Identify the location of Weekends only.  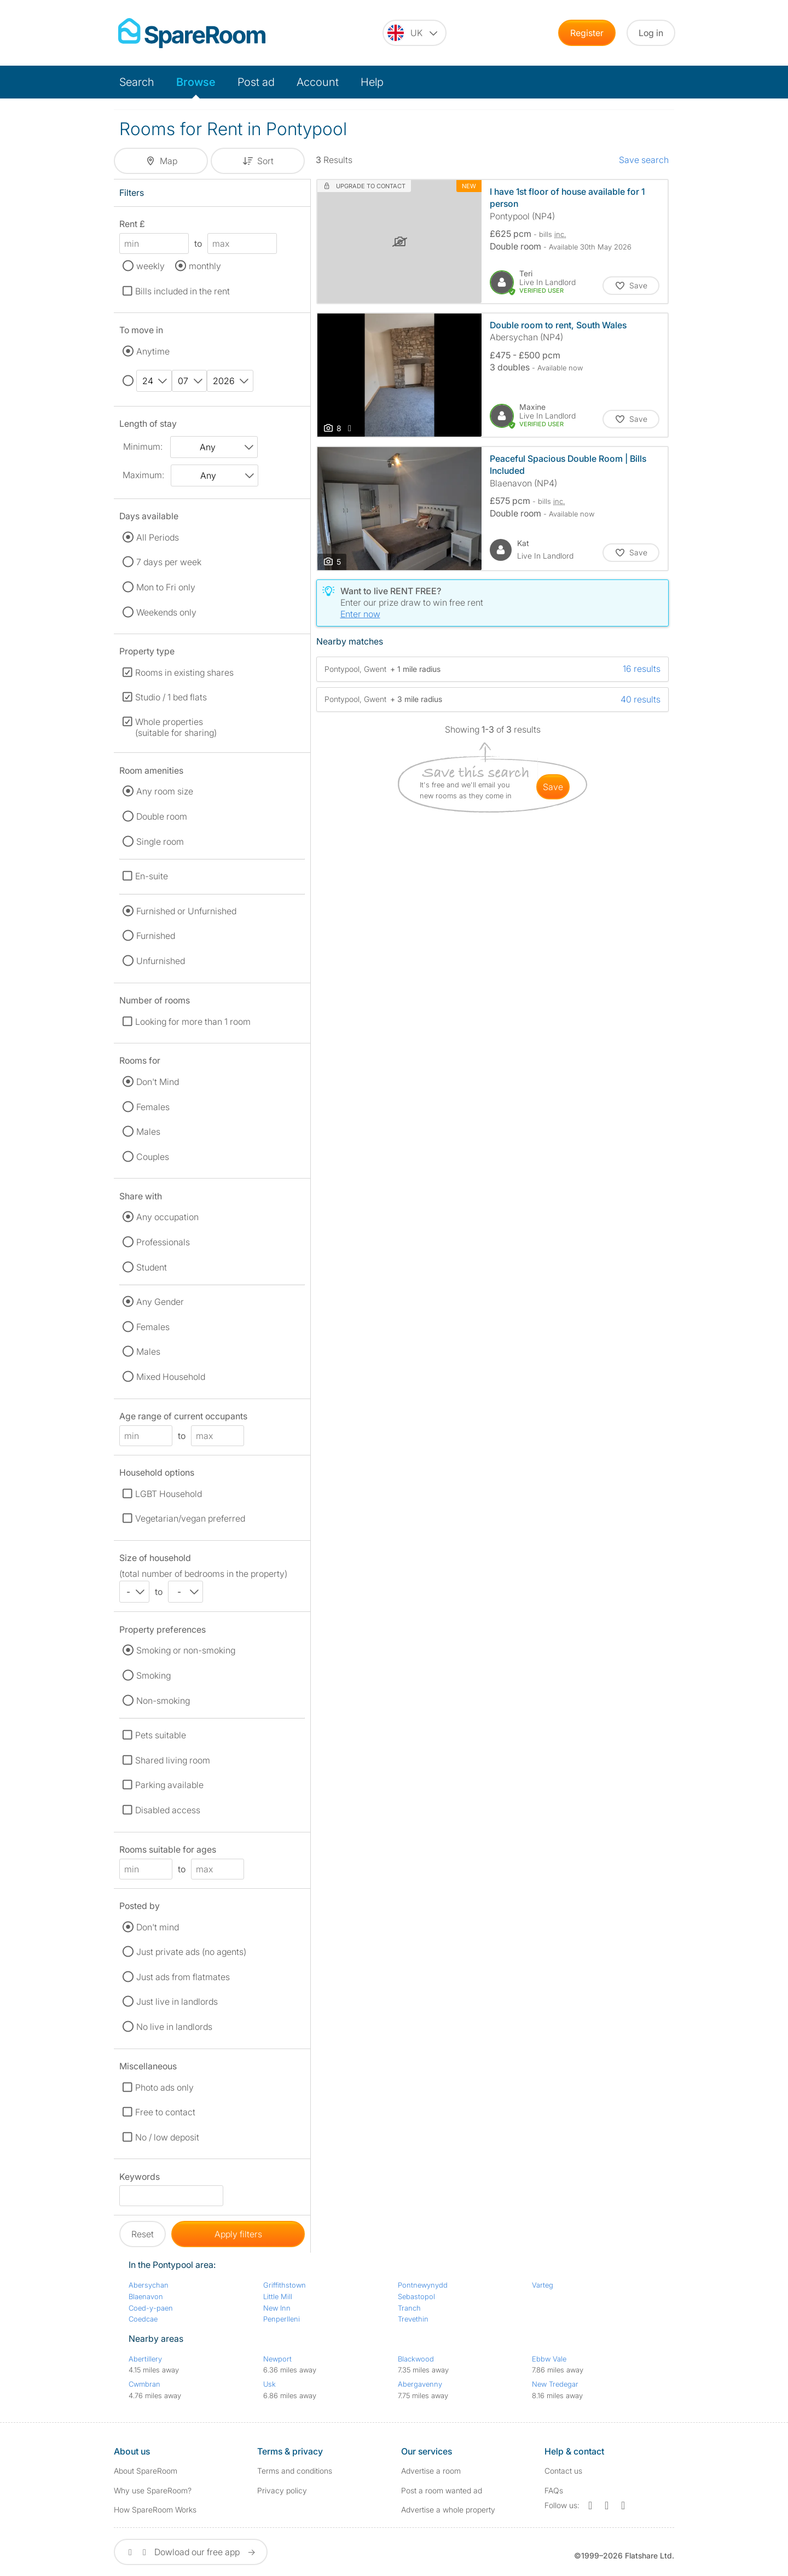
(166, 612).